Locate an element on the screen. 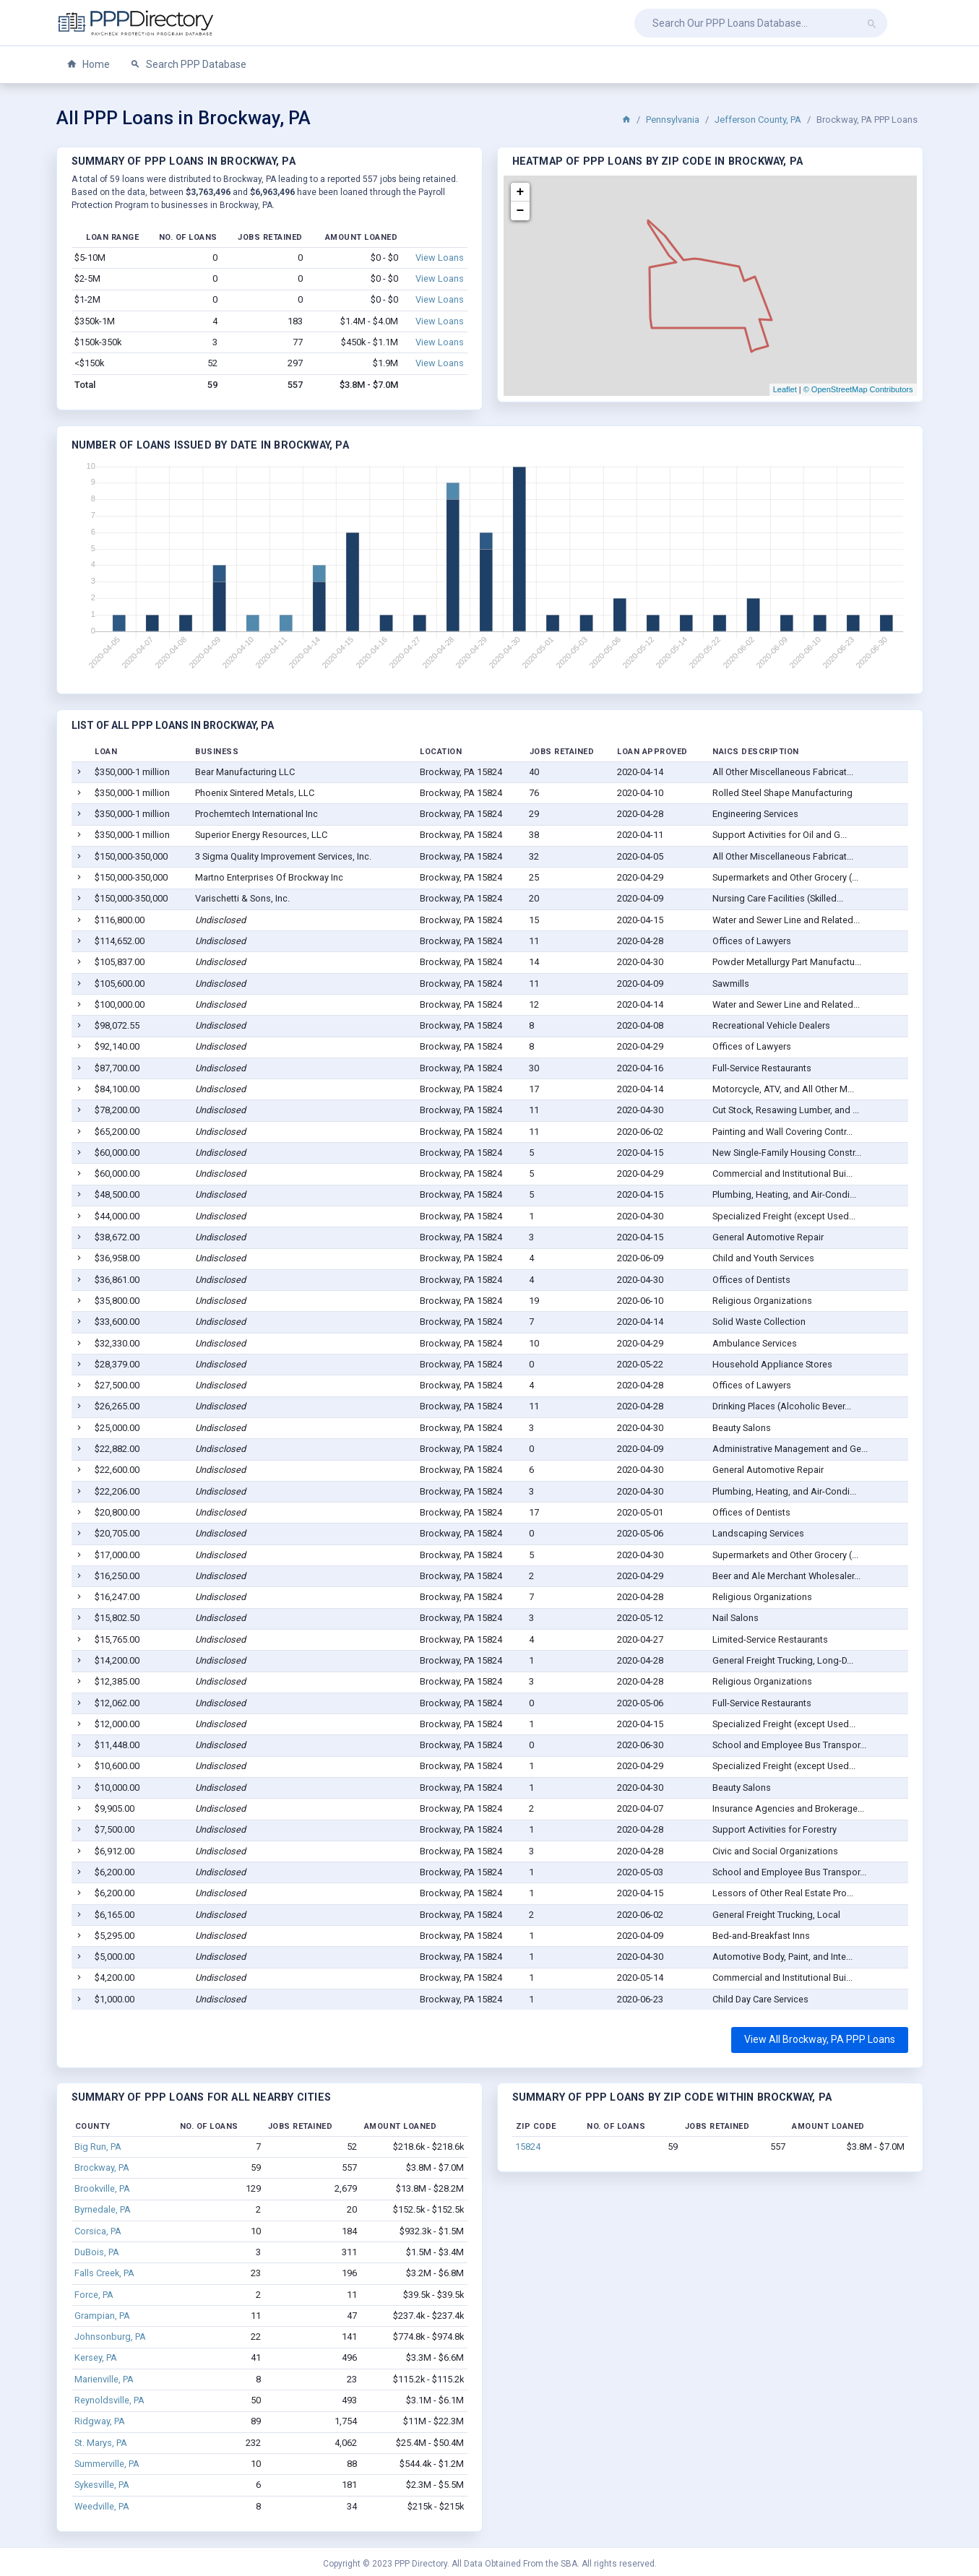  Brookville, PA is located at coordinates (102, 2188).